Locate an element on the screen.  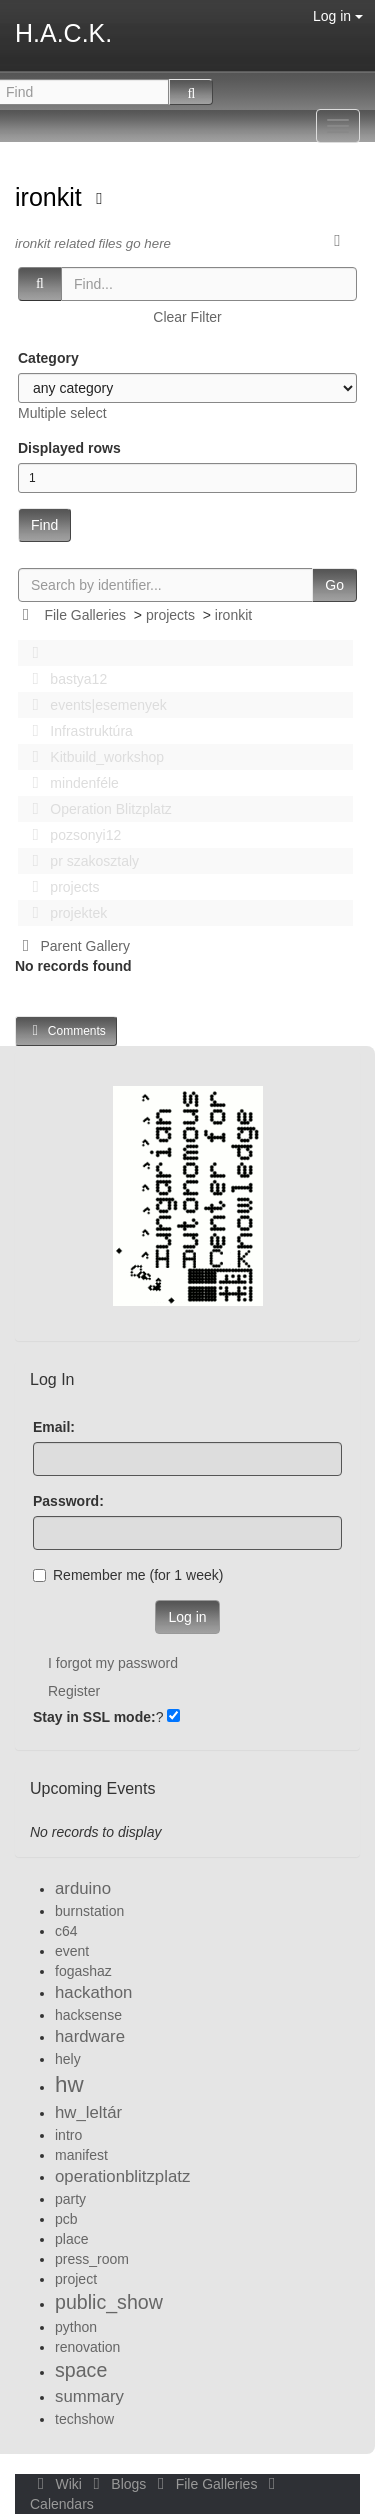
pozsonyi12 is located at coordinates (71, 835).